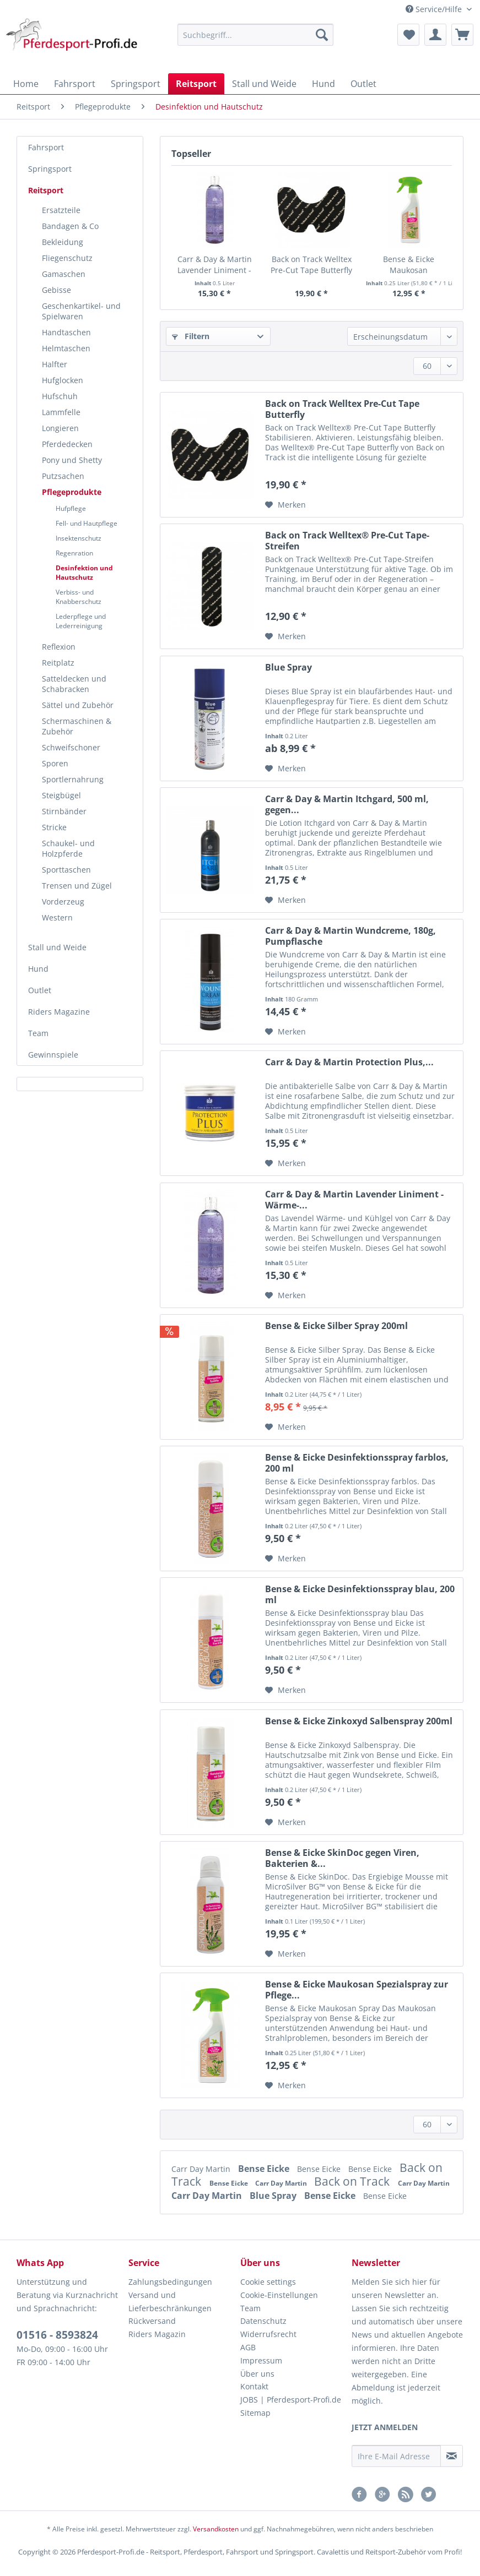 The image size is (480, 2576). I want to click on Trensen und Zügel, so click(77, 885).